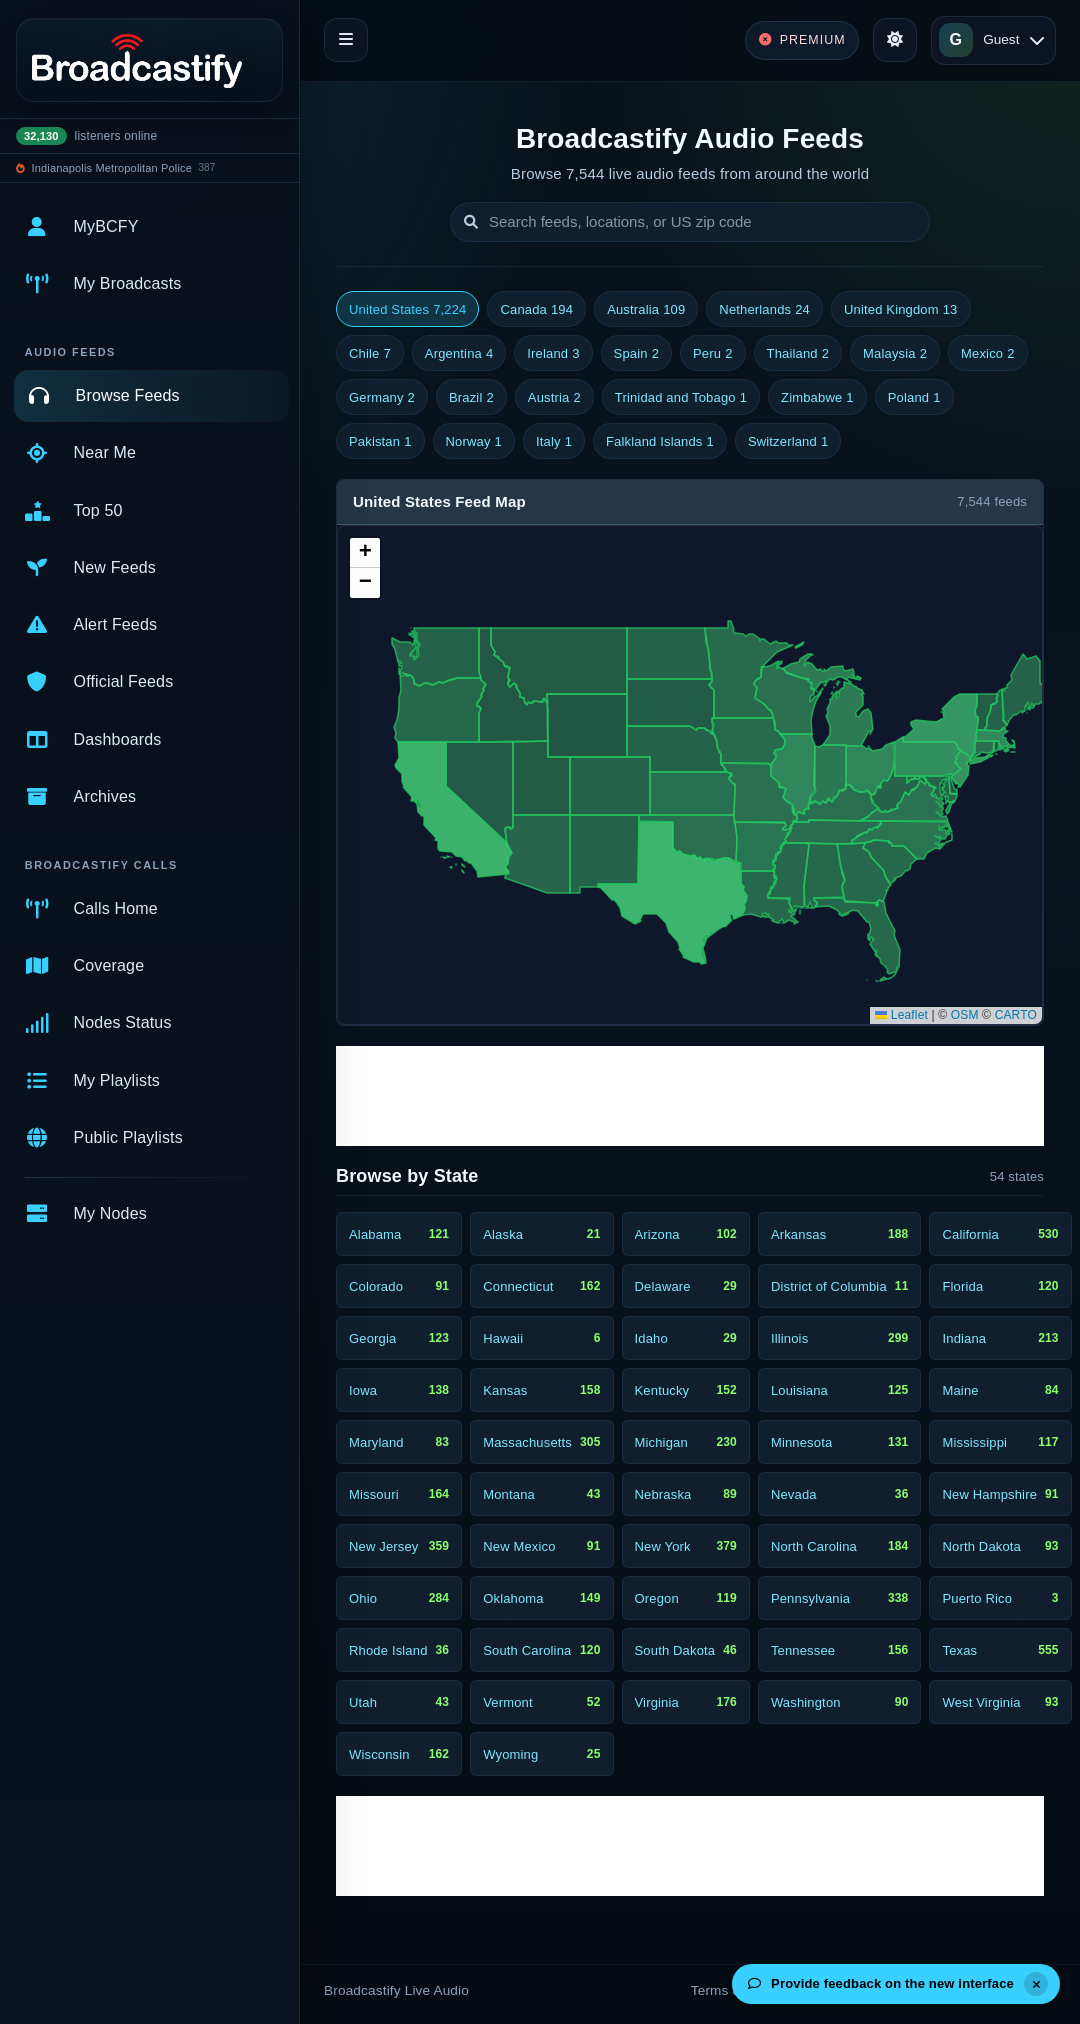 This screenshot has height=2024, width=1080. I want to click on United Kingdom, so click(901, 310).